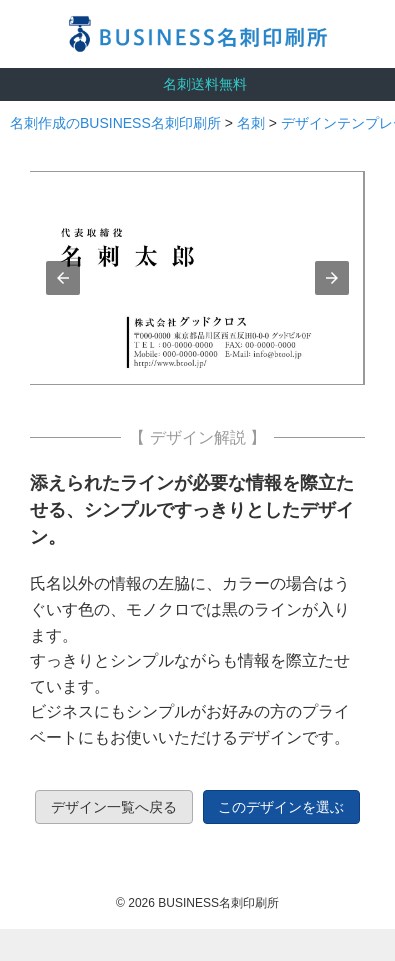 This screenshot has height=961, width=395. What do you see at coordinates (114, 807) in the screenshot?
I see `デザイン一覧へ戻る` at bounding box center [114, 807].